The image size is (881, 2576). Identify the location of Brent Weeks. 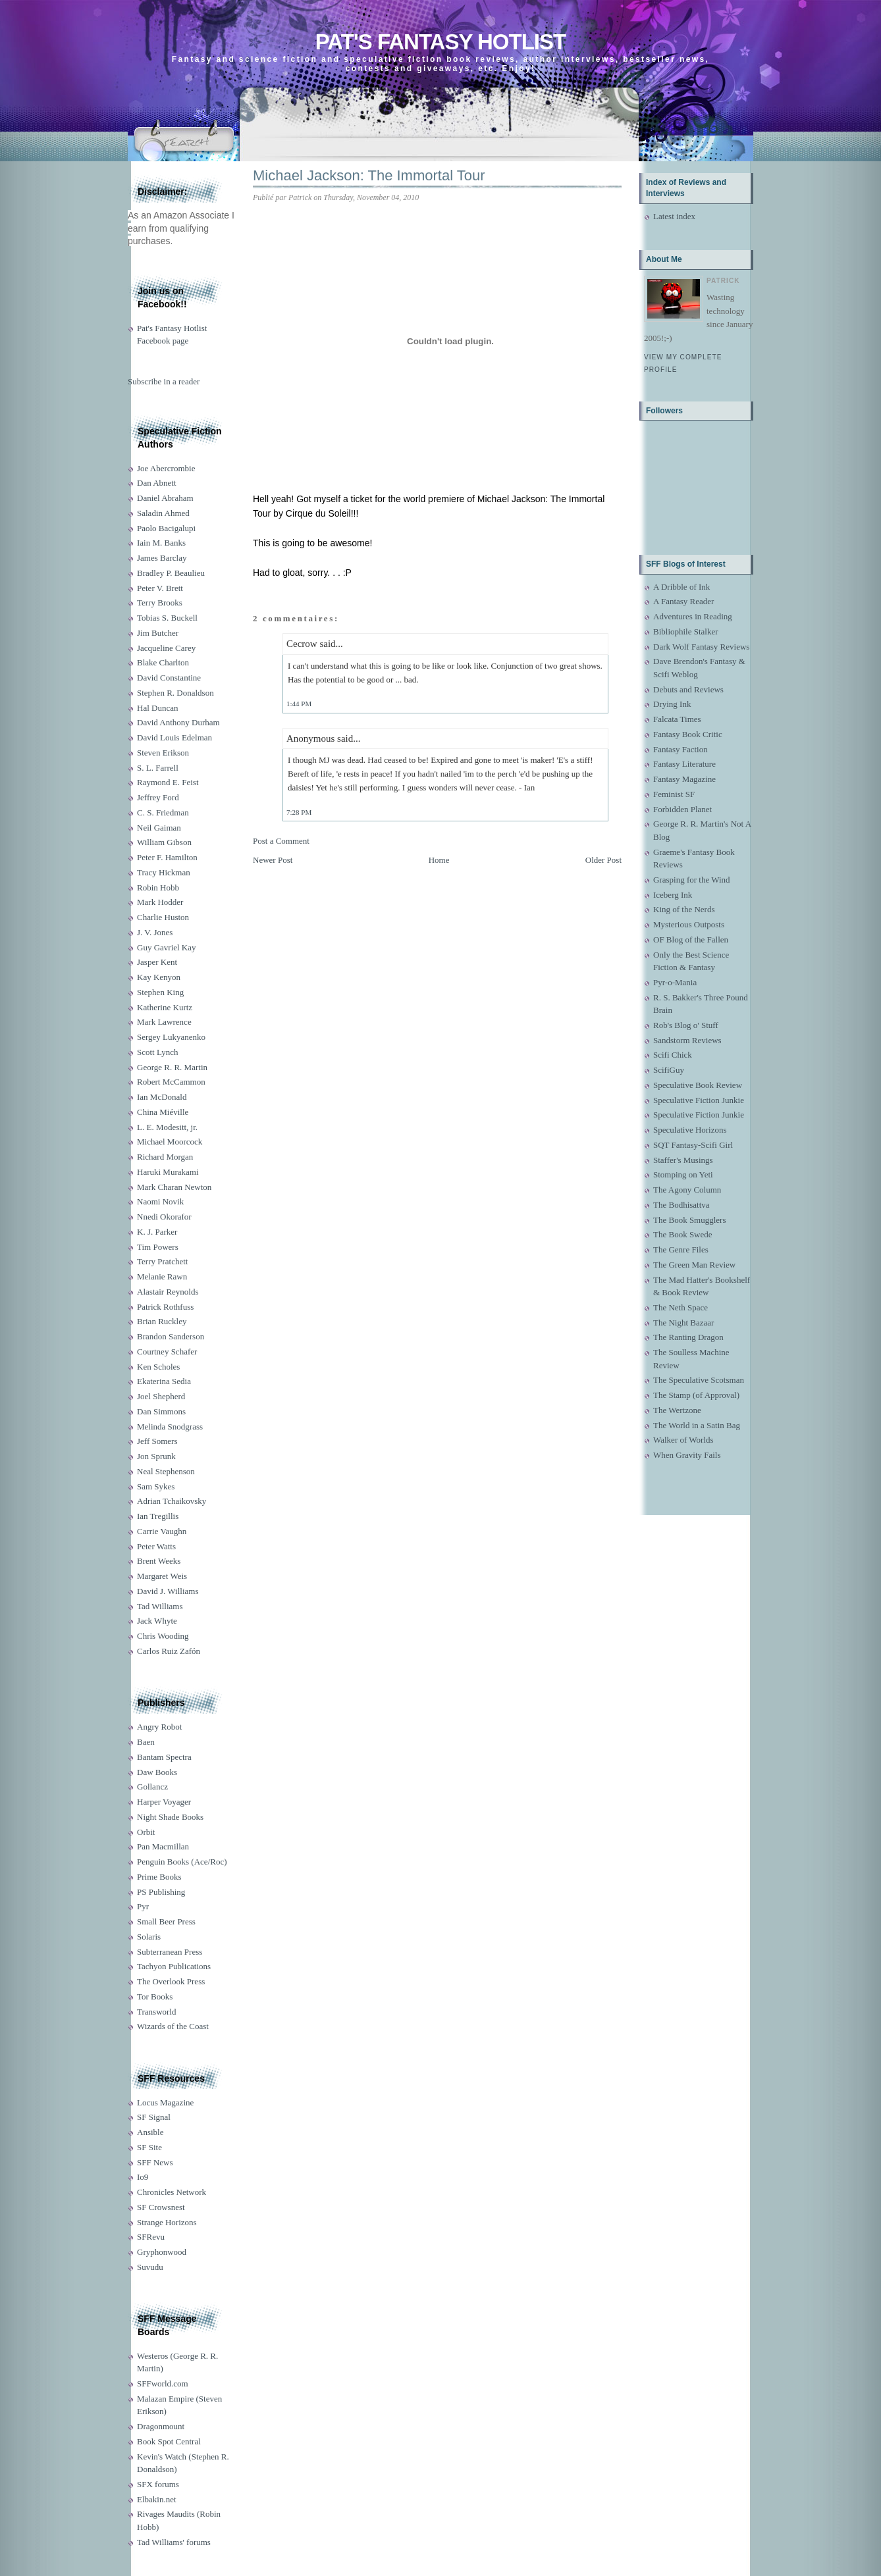
(158, 1561).